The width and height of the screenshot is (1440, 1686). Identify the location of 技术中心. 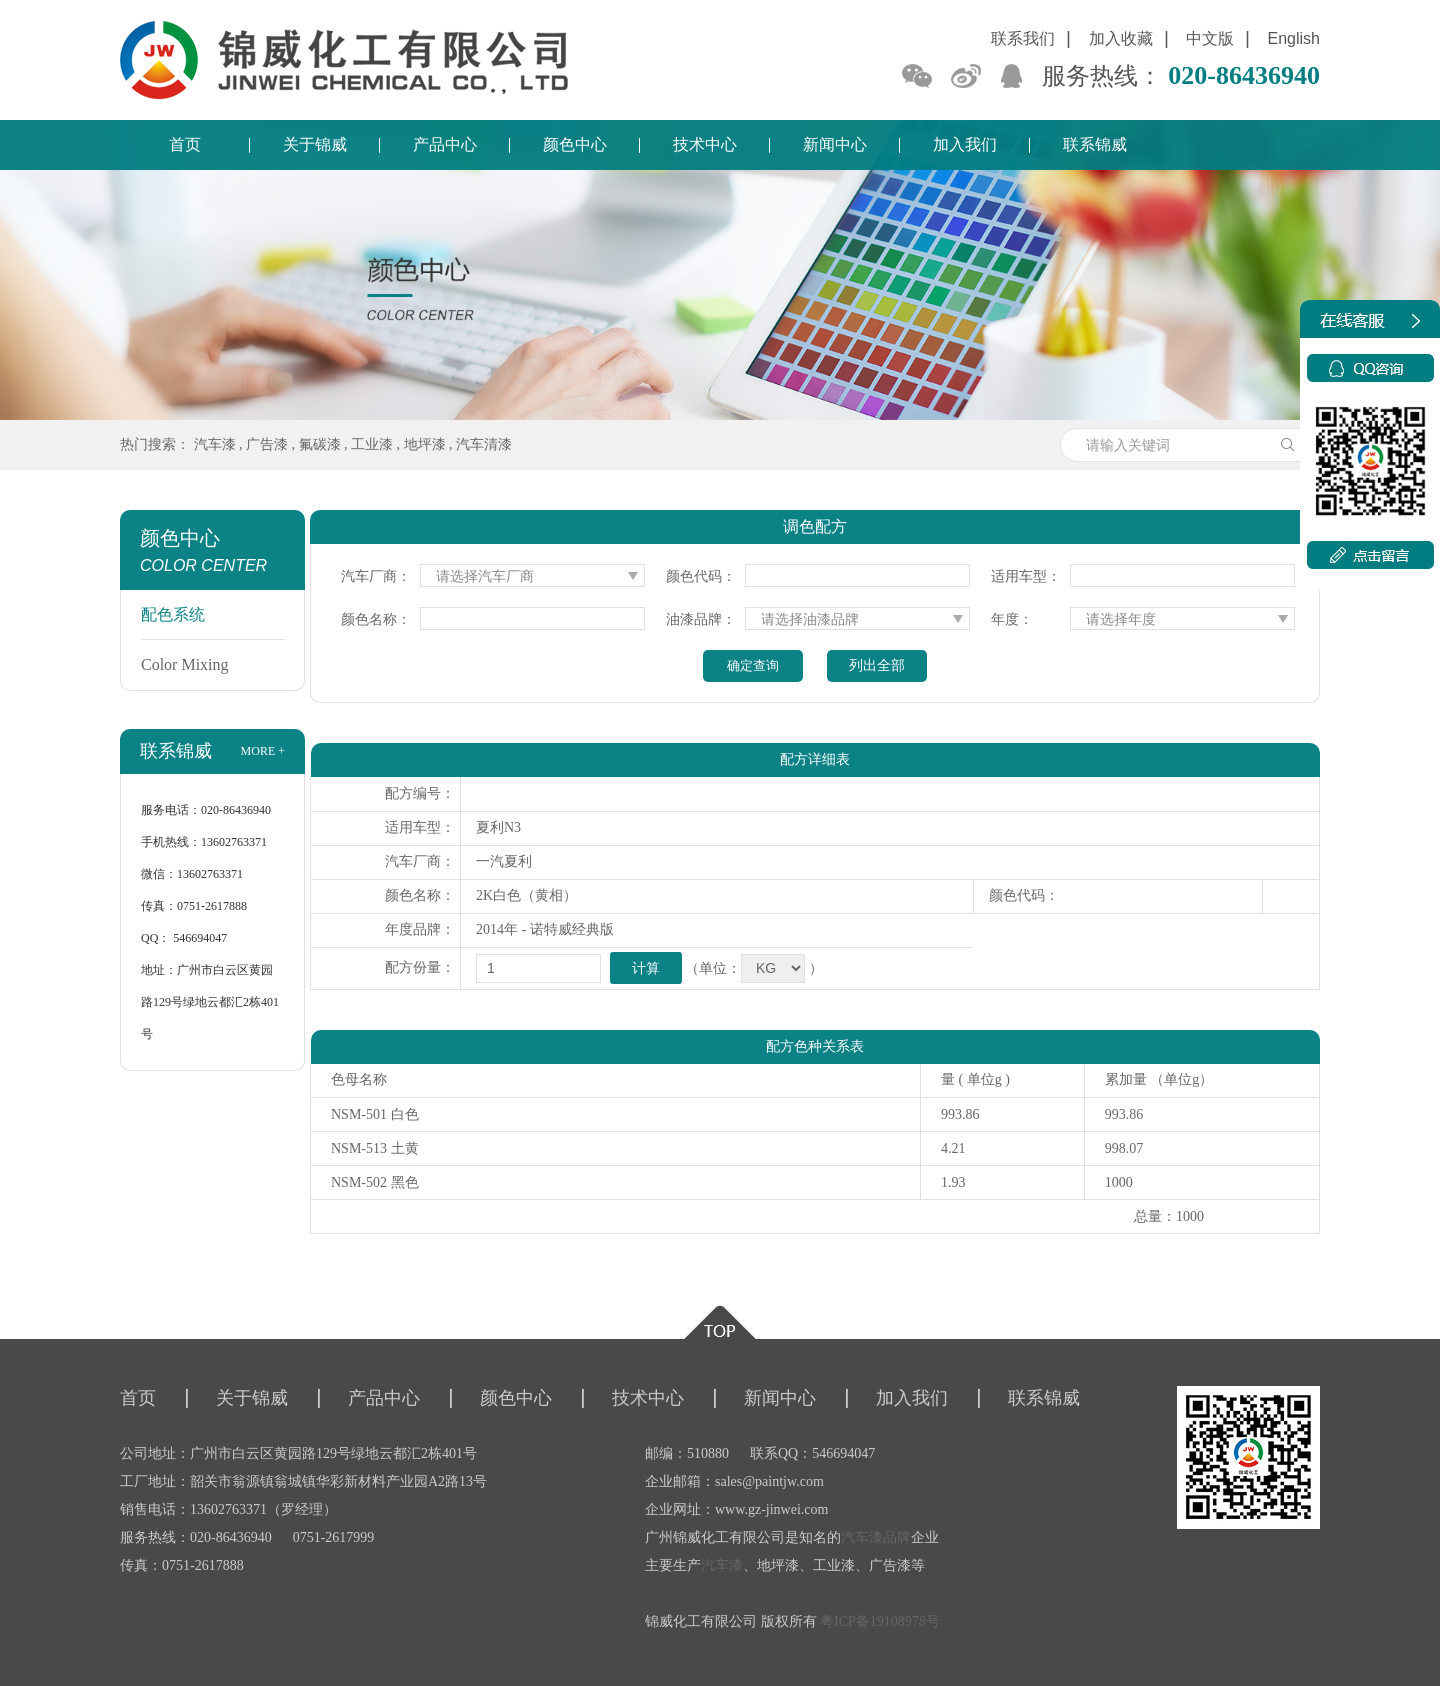
(705, 144).